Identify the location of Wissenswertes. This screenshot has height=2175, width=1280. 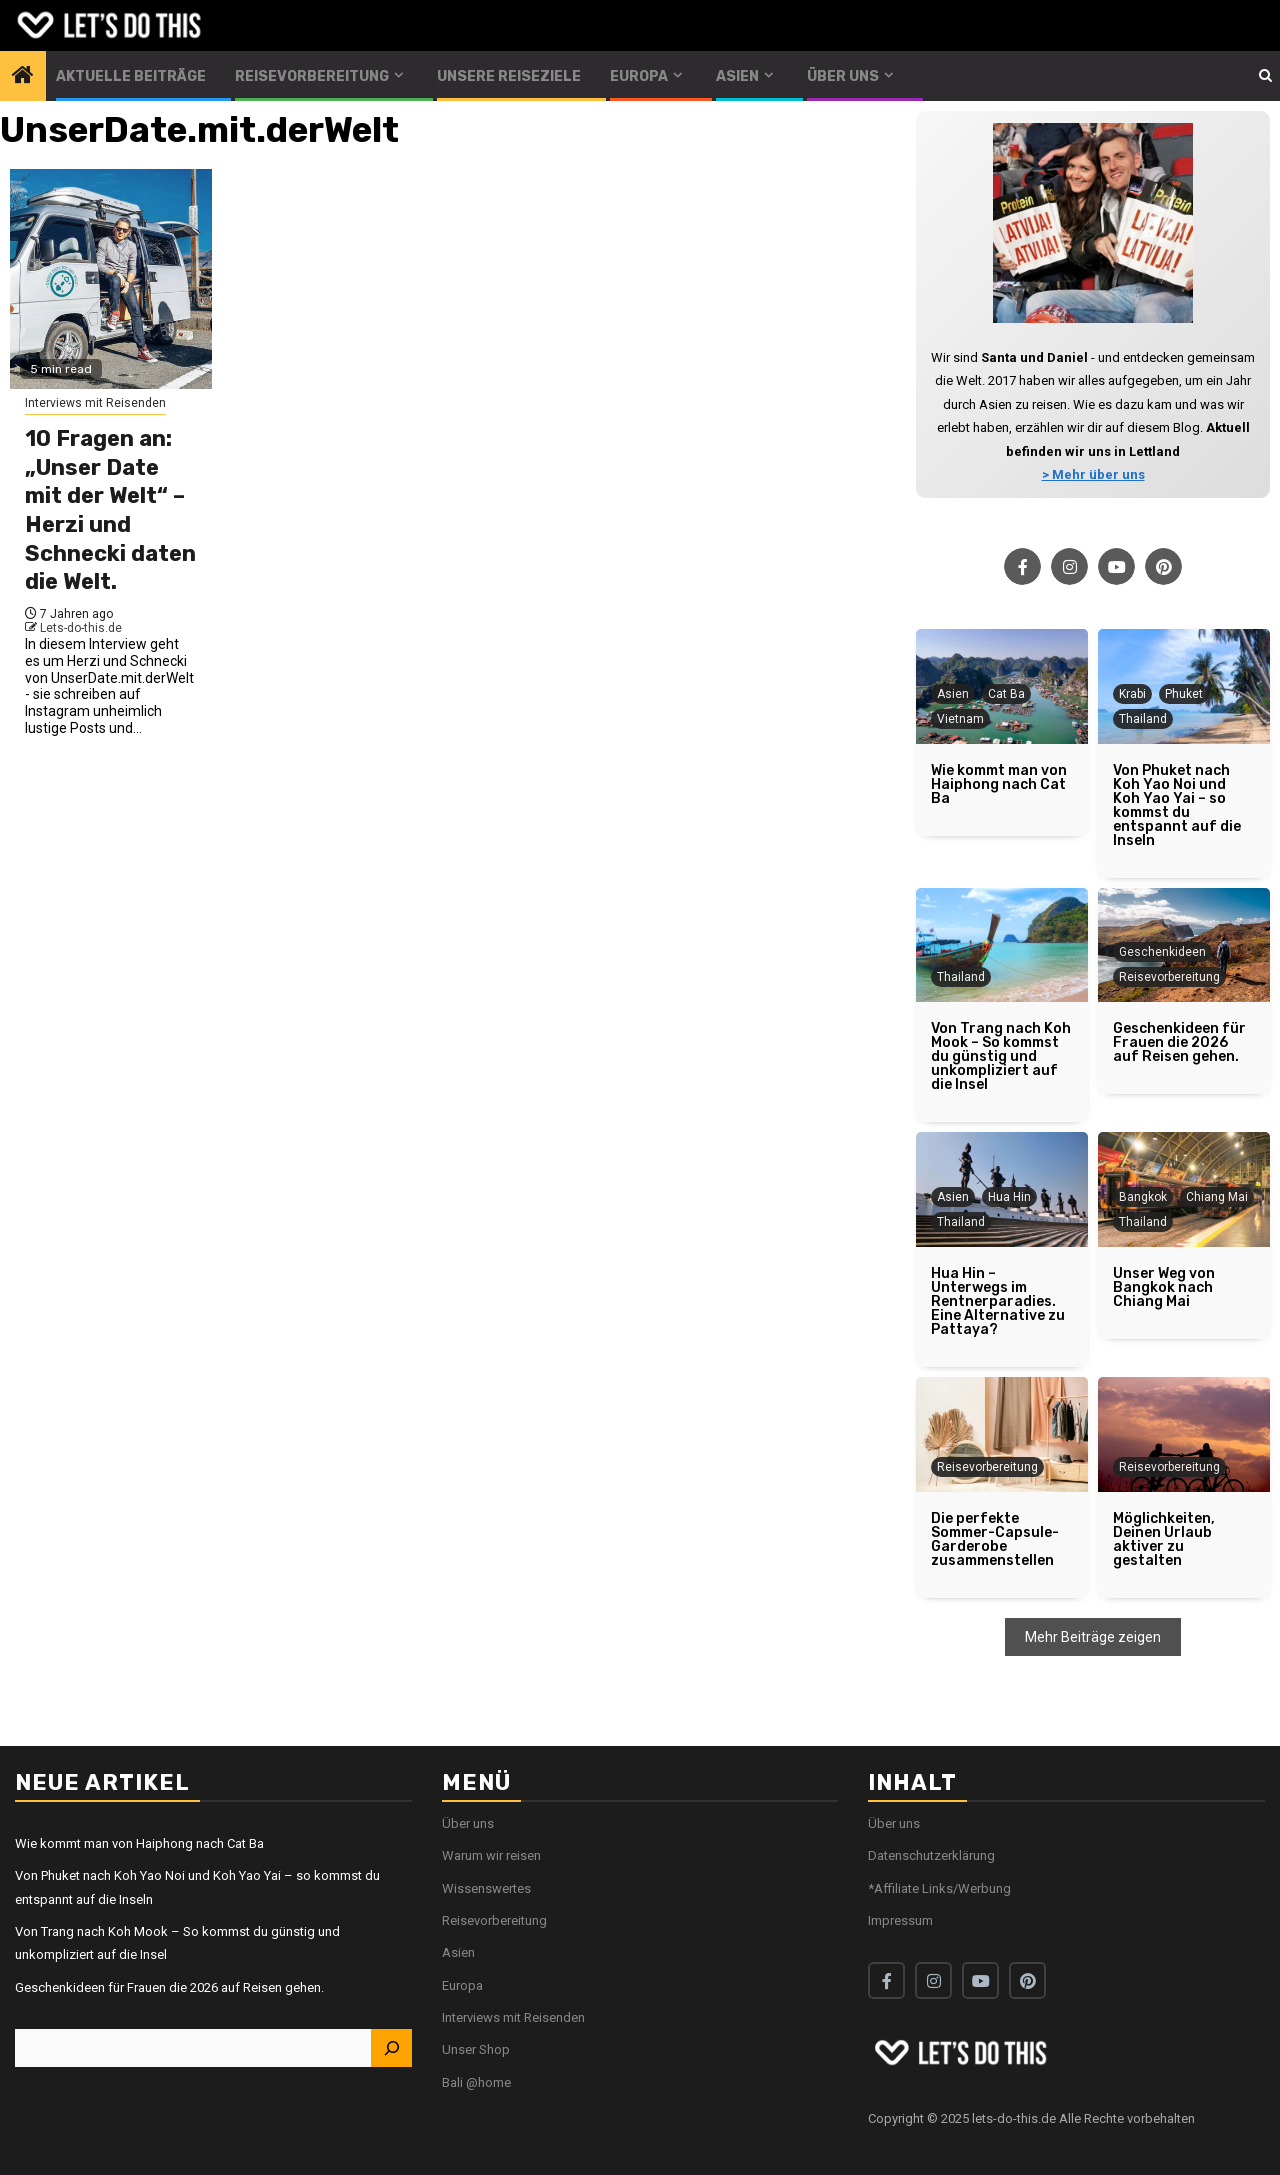
(486, 1888).